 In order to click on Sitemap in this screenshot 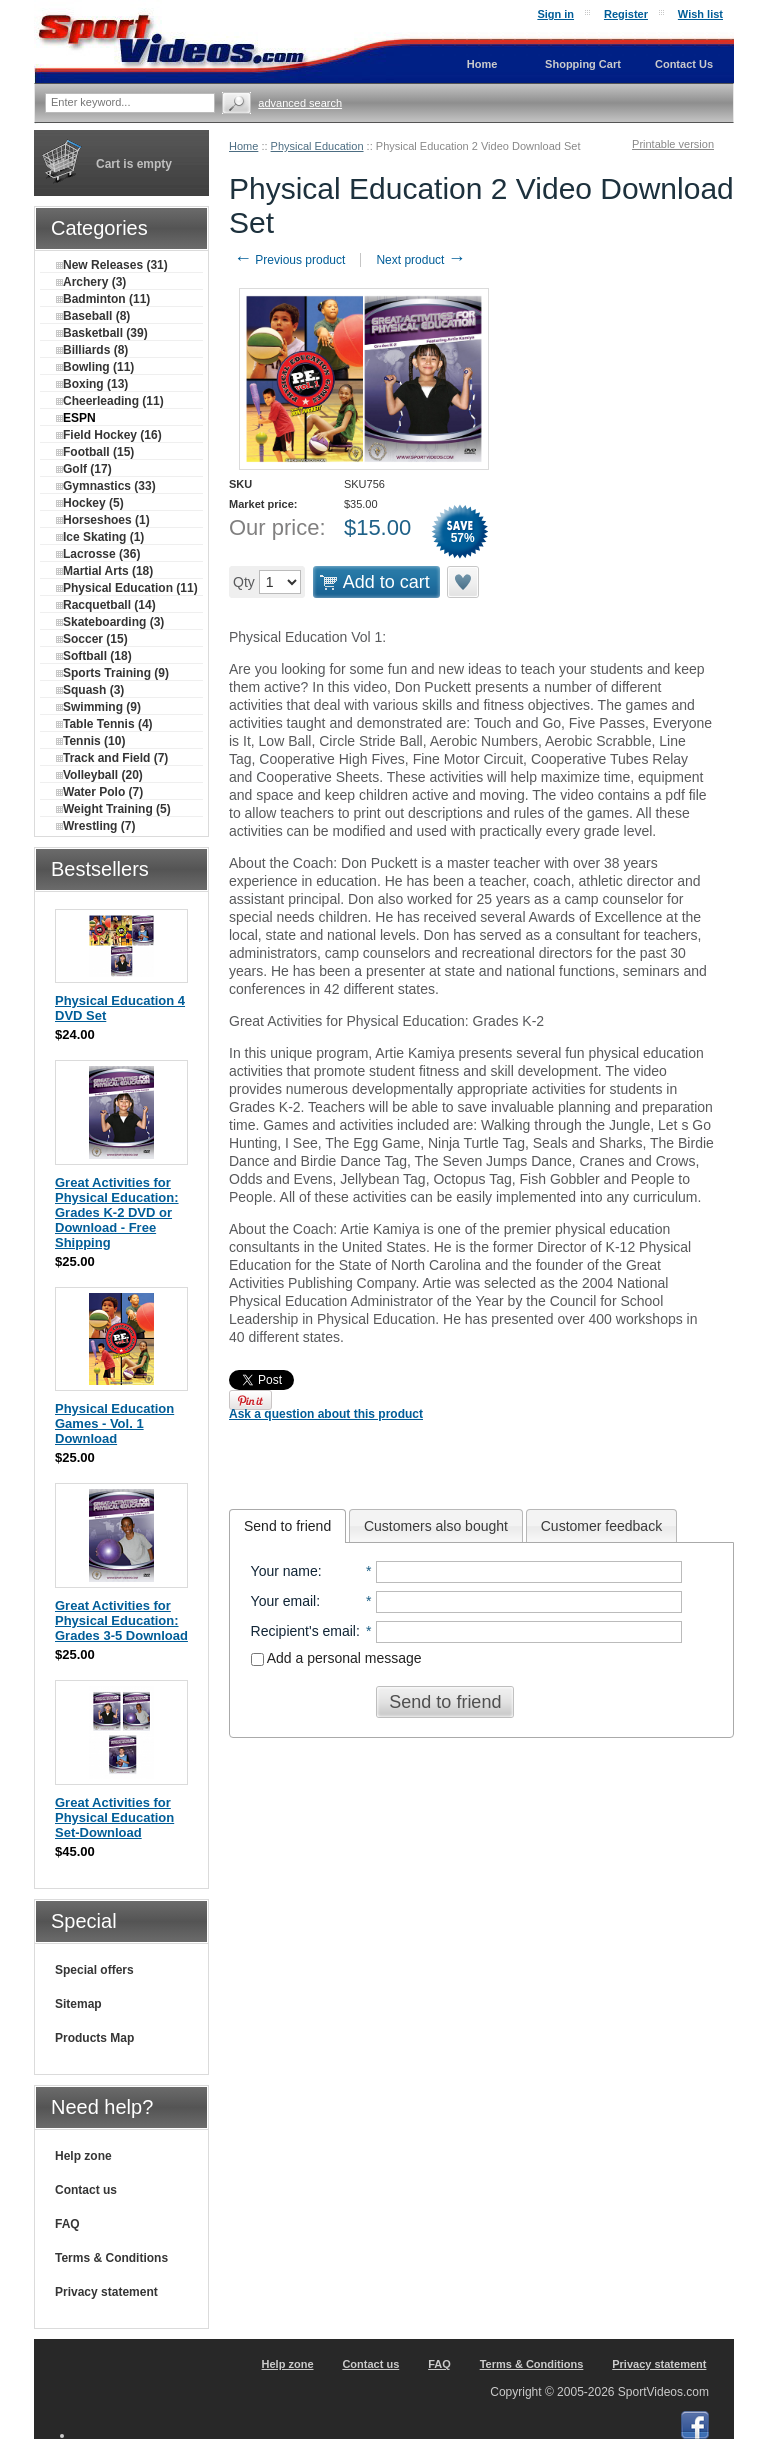, I will do `click(78, 2004)`.